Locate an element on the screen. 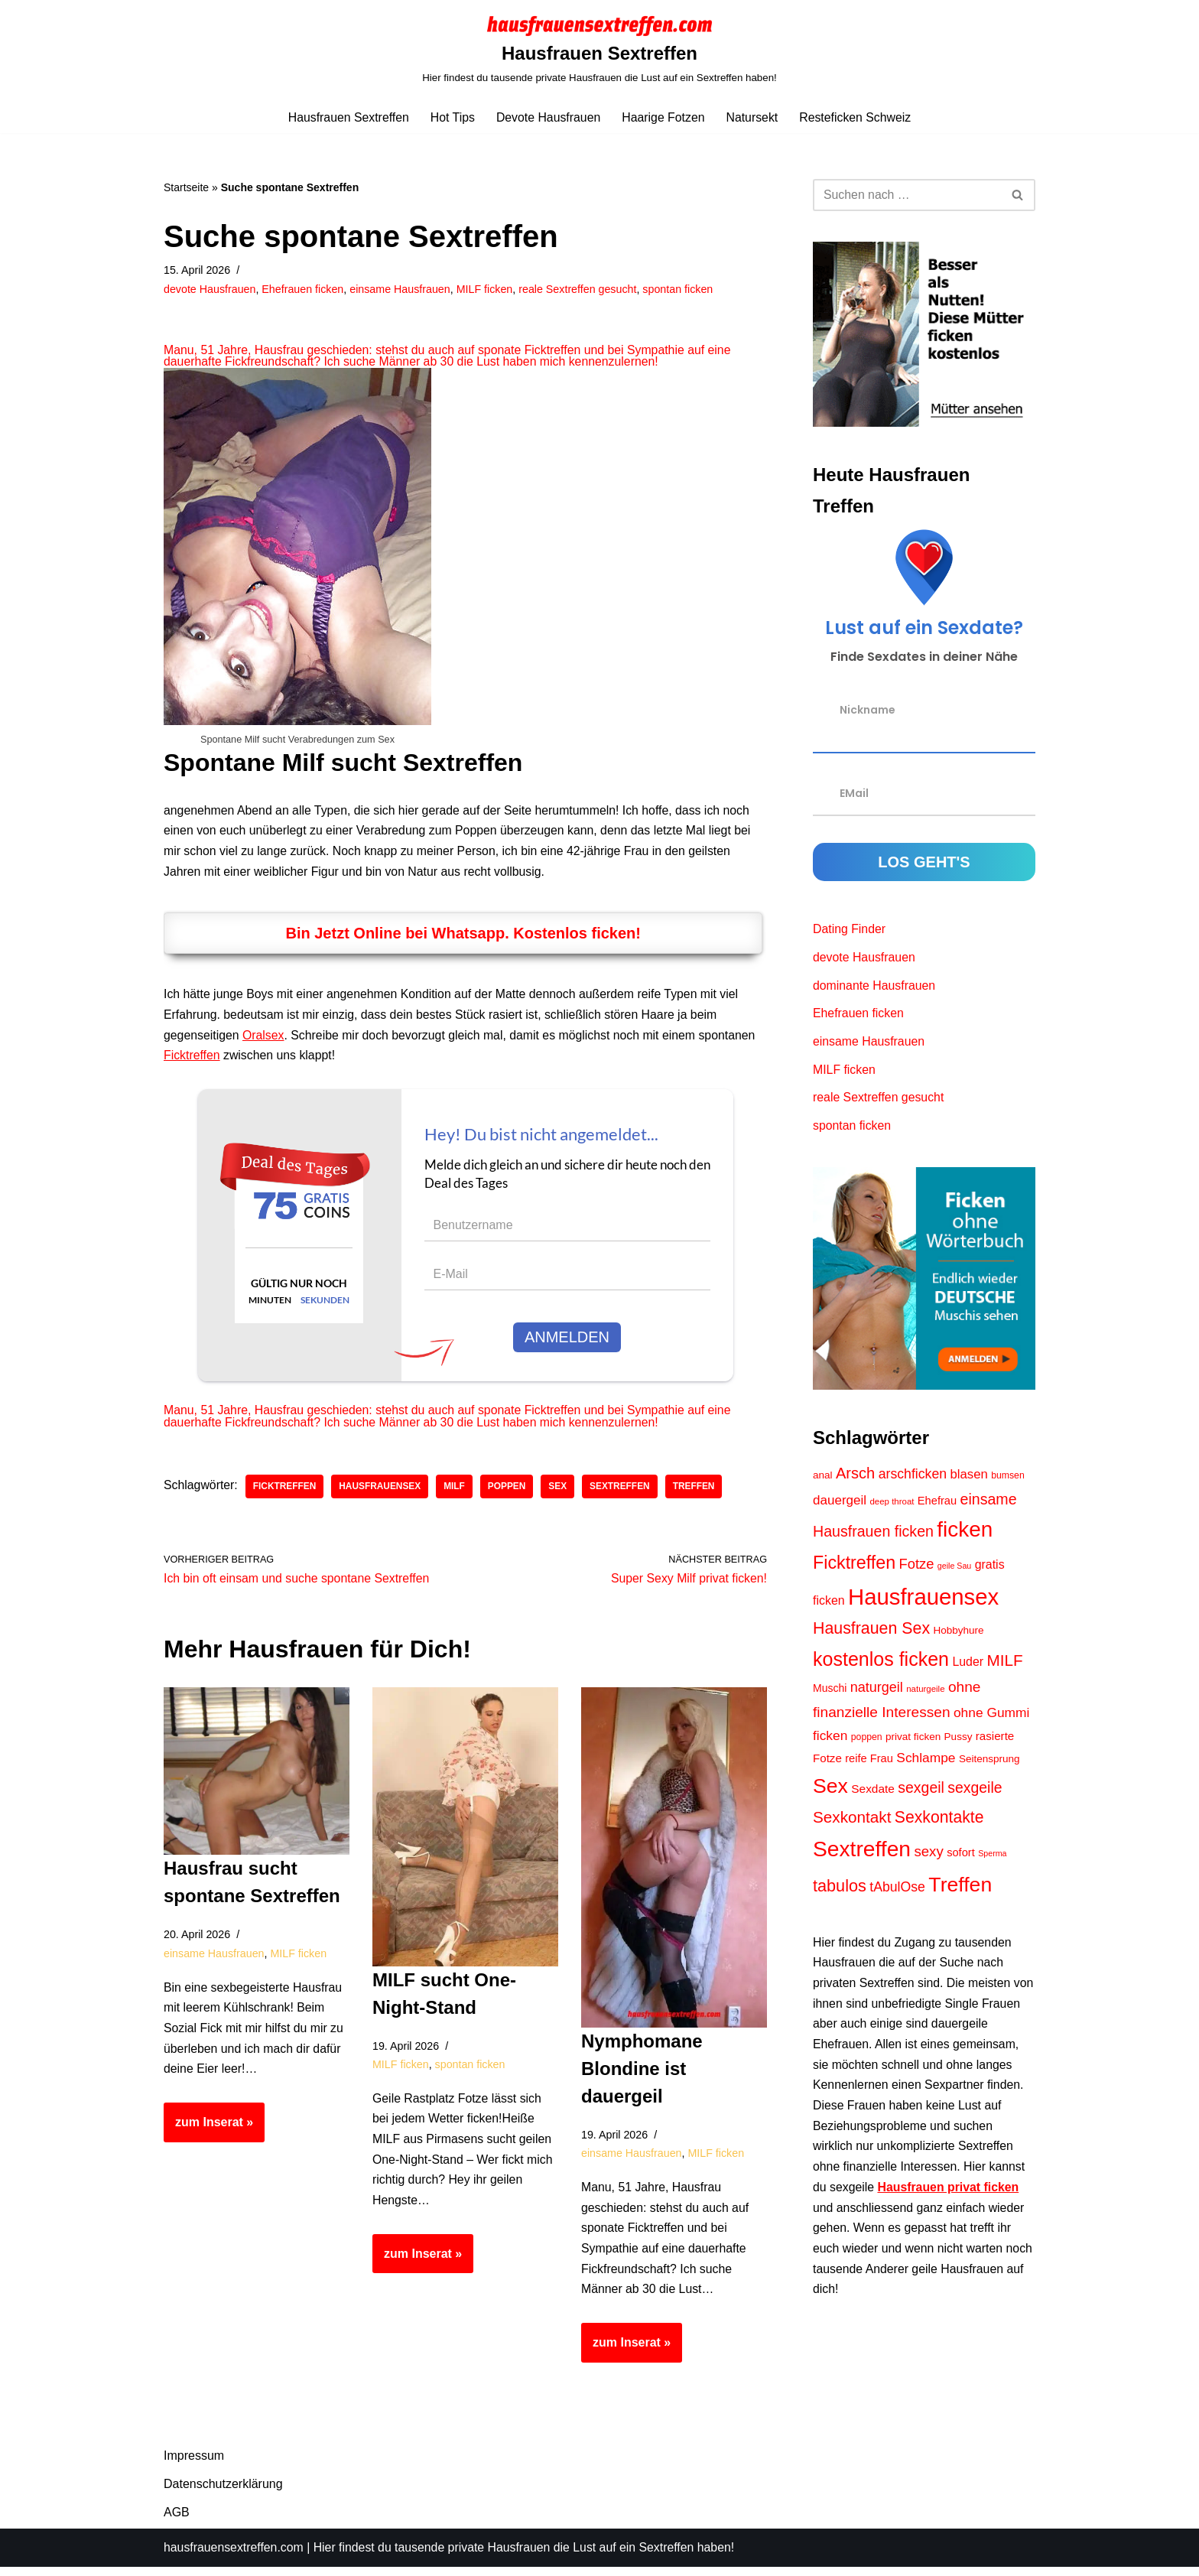 This screenshot has width=1199, height=2576. Hausfrauen Sextreffen is located at coordinates (346, 117).